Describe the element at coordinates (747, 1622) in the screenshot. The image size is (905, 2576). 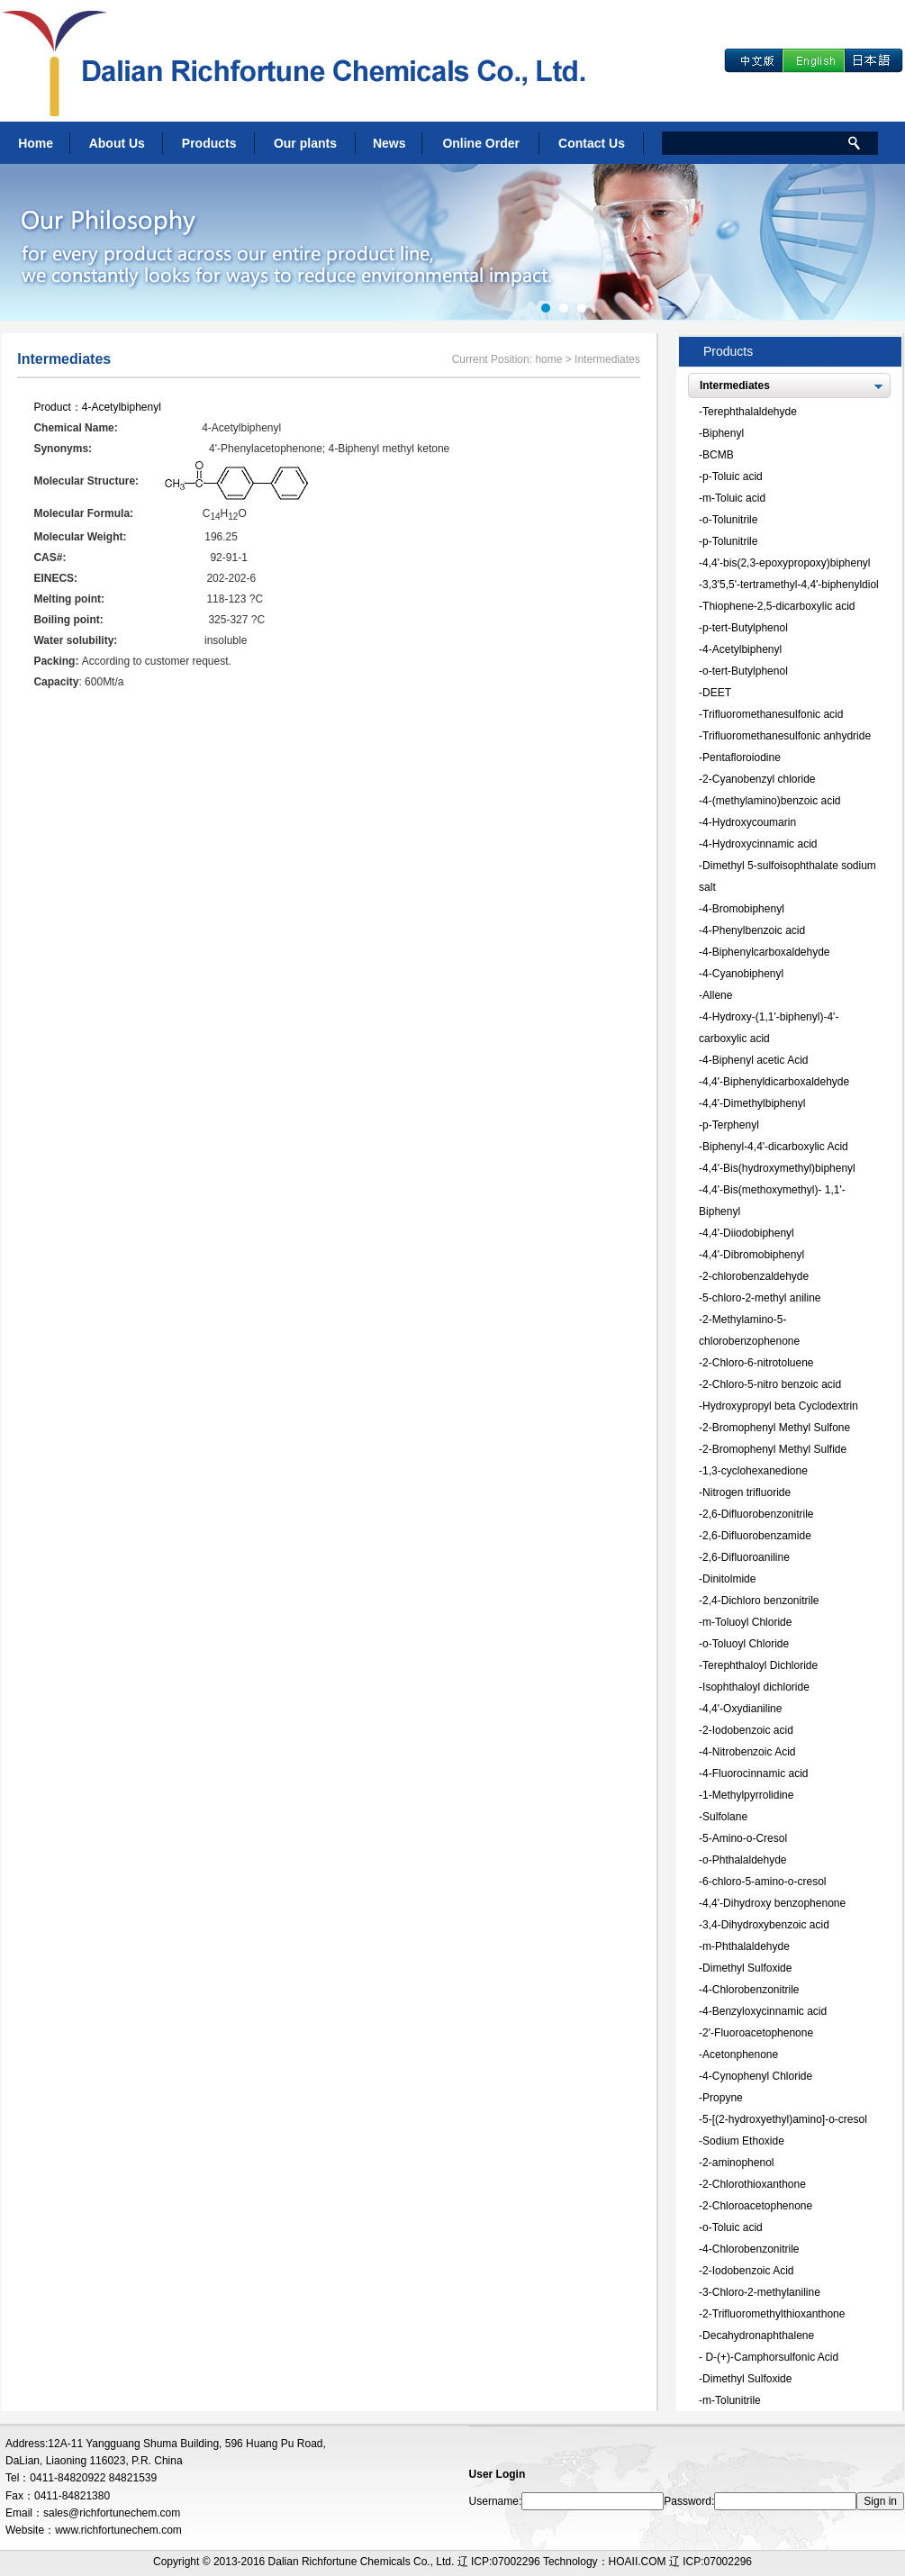
I see `m-Toluoyl Chloride` at that location.